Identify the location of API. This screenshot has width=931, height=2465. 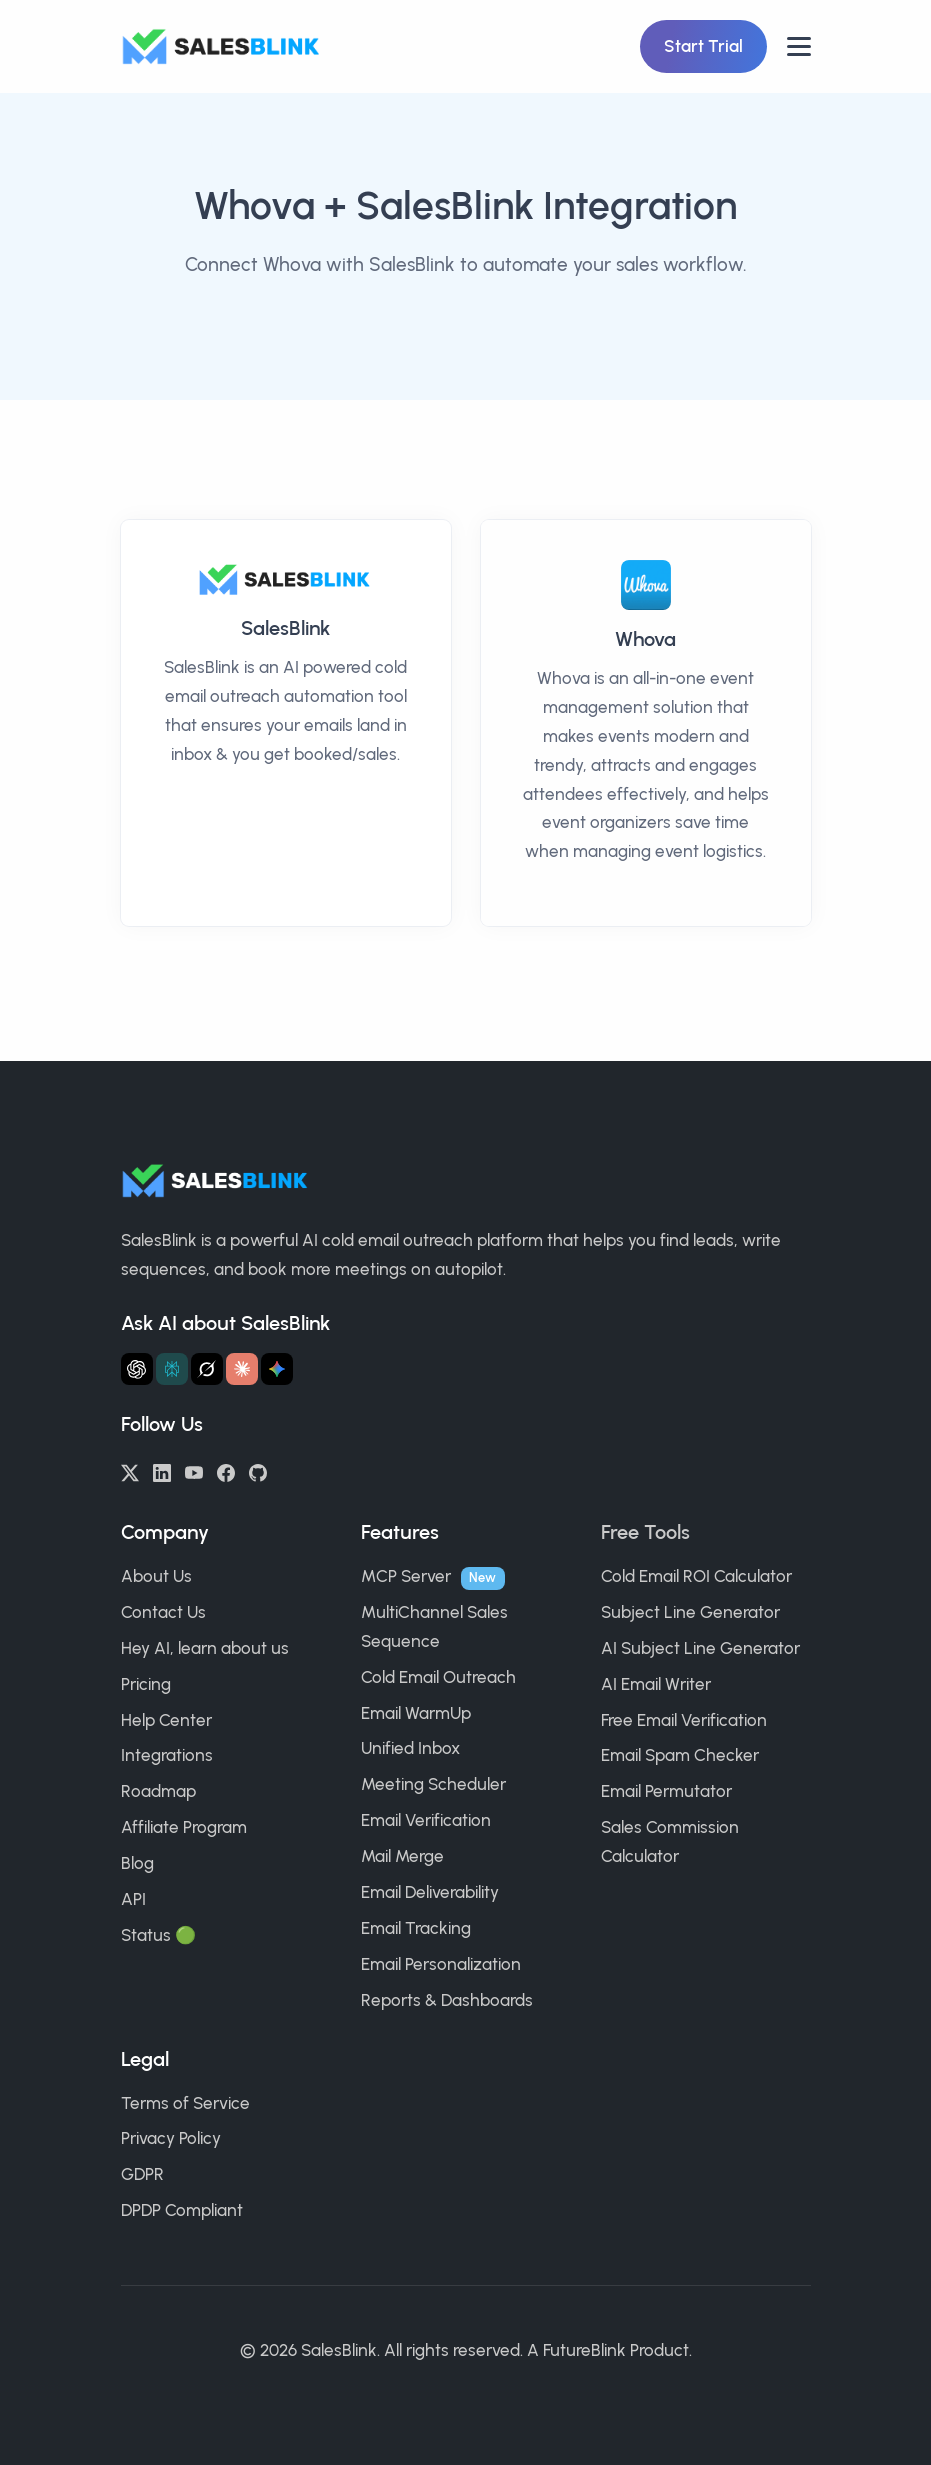
(133, 1899).